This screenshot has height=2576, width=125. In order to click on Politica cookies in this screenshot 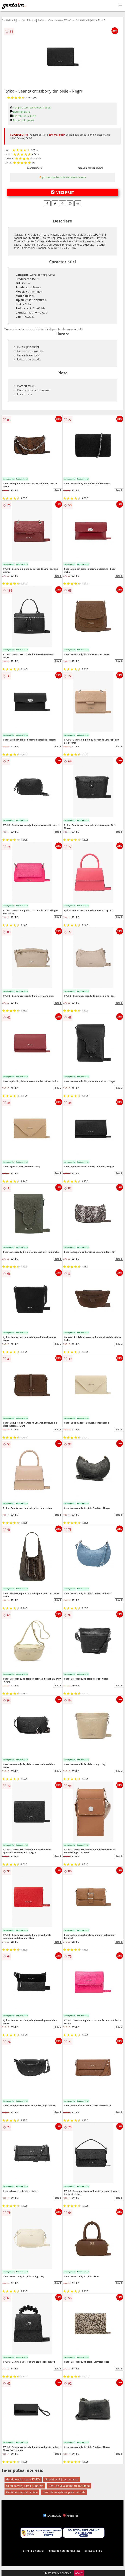, I will do `click(92, 2551)`.